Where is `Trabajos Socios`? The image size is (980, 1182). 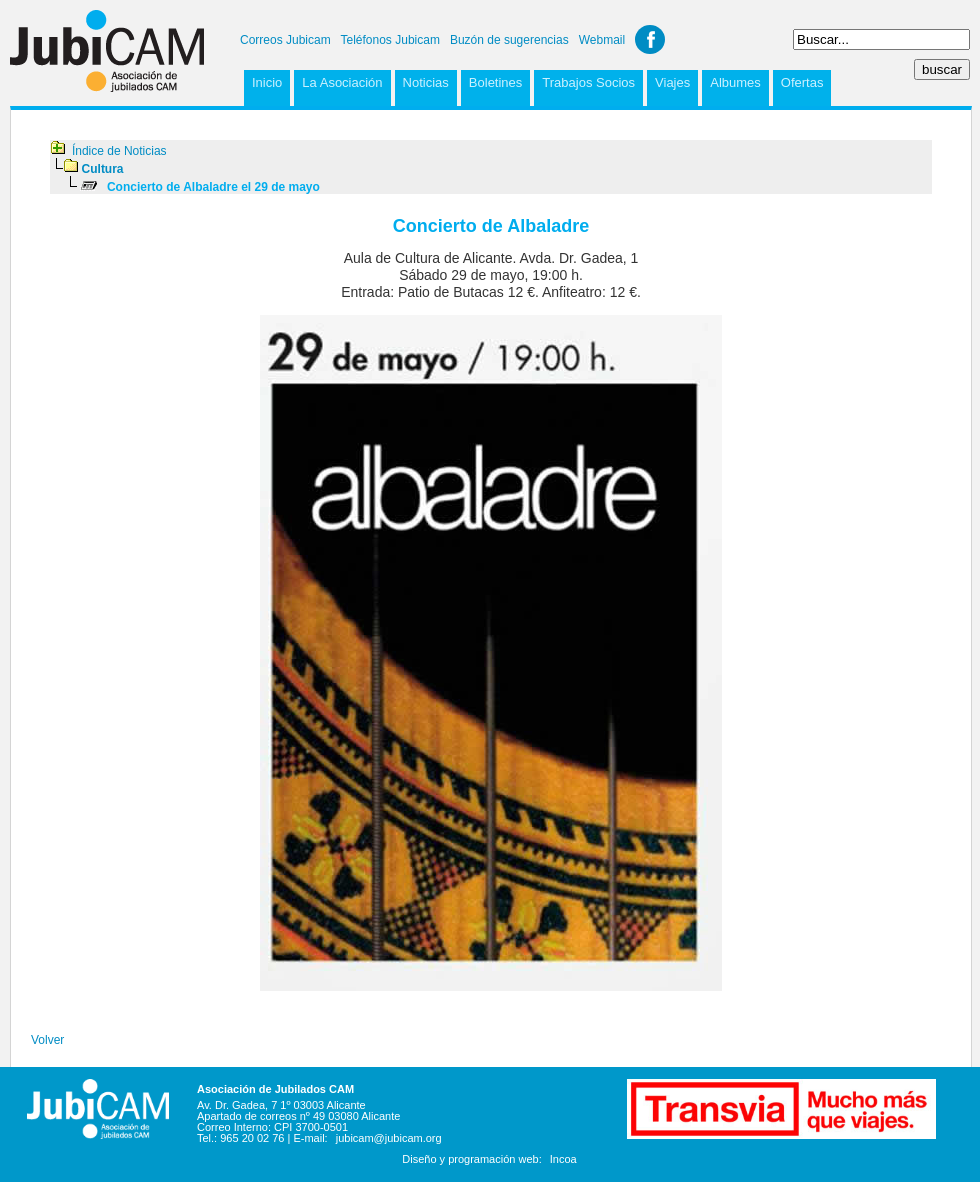 Trabajos Socios is located at coordinates (588, 82).